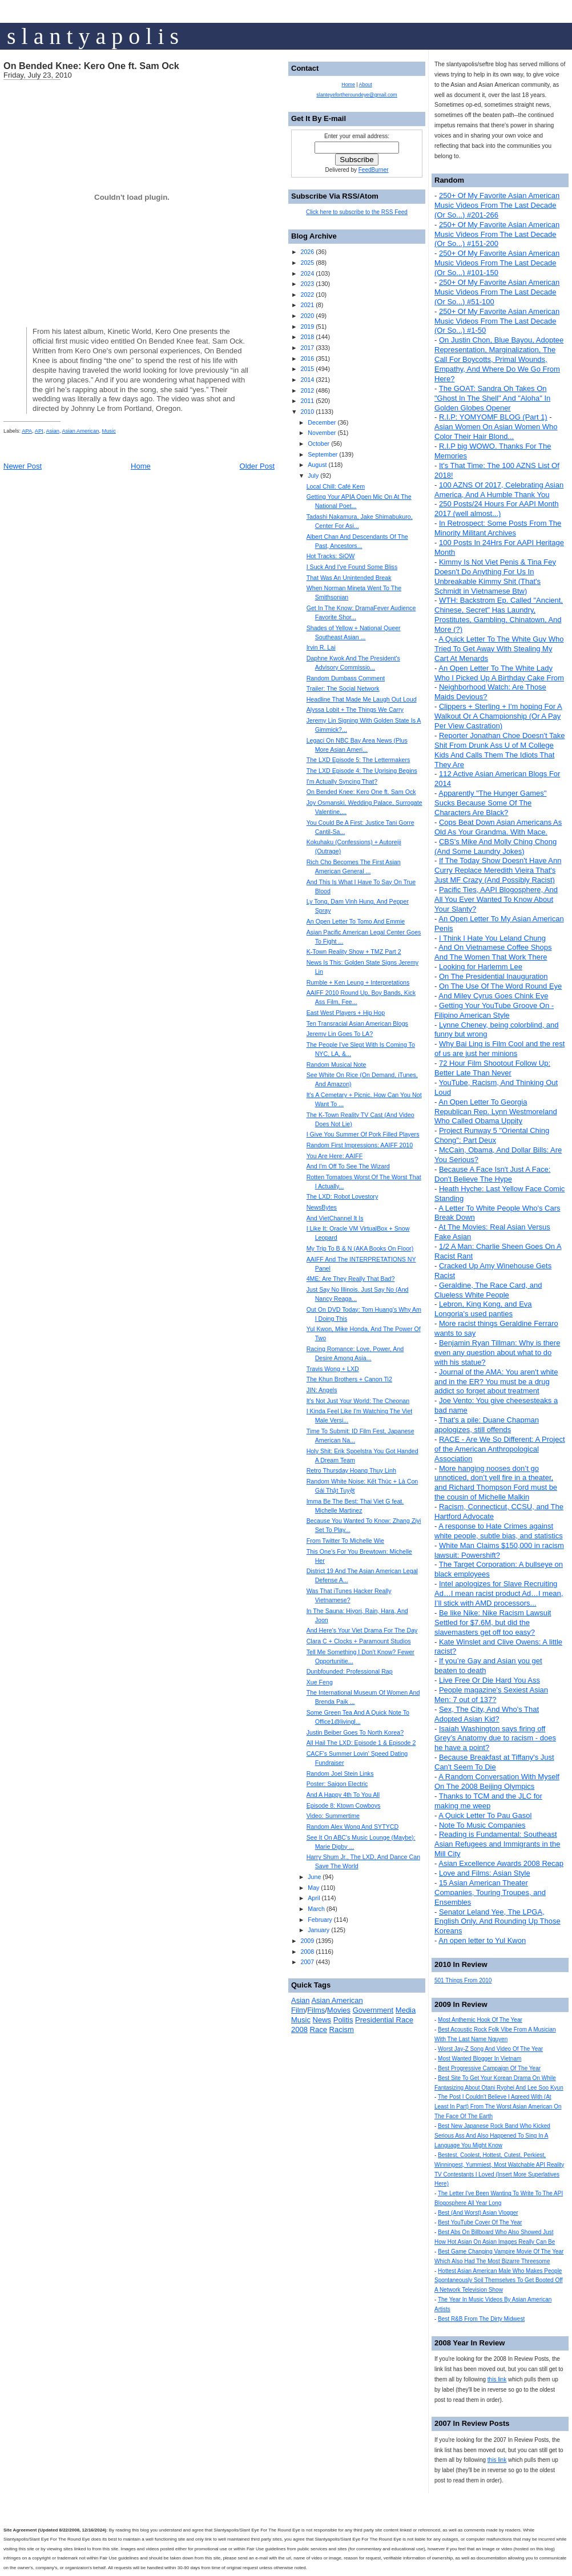  Describe the element at coordinates (463, 1980) in the screenshot. I see `501 Things From 2010` at that location.